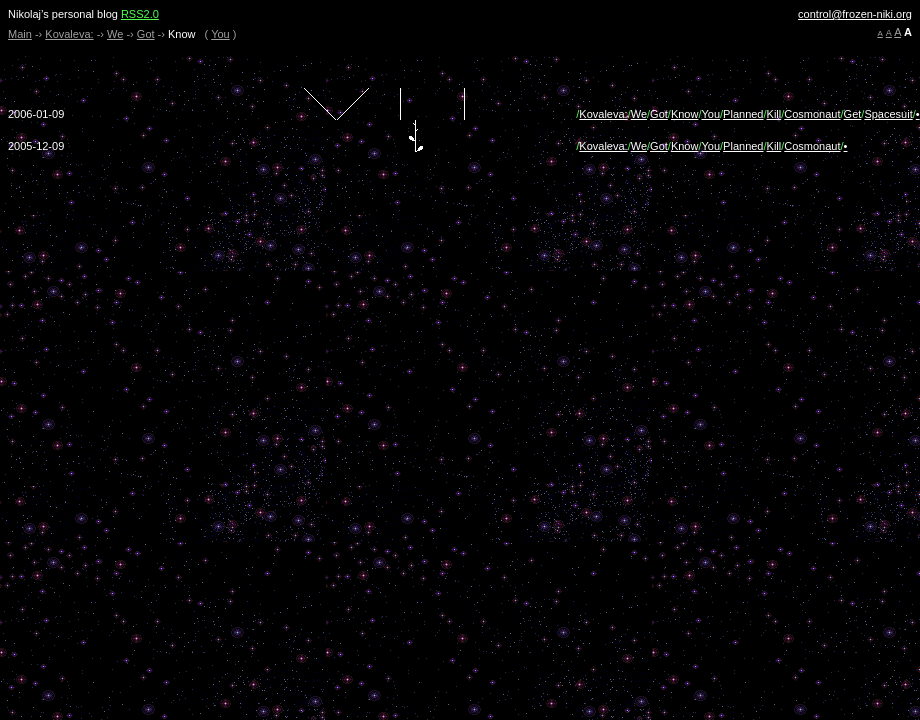  I want to click on control@frozen-niki.org, so click(855, 14).